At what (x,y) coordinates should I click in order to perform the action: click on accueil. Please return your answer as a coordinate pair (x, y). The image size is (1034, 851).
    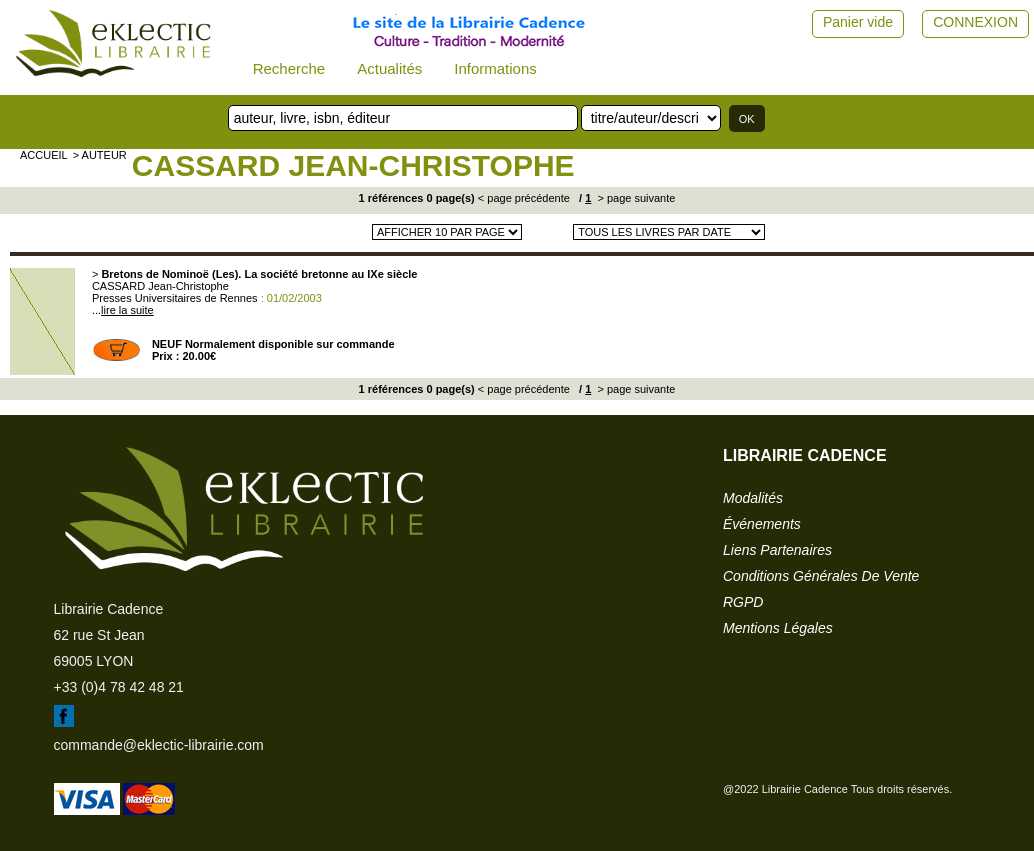
    Looking at the image, I should click on (44, 155).